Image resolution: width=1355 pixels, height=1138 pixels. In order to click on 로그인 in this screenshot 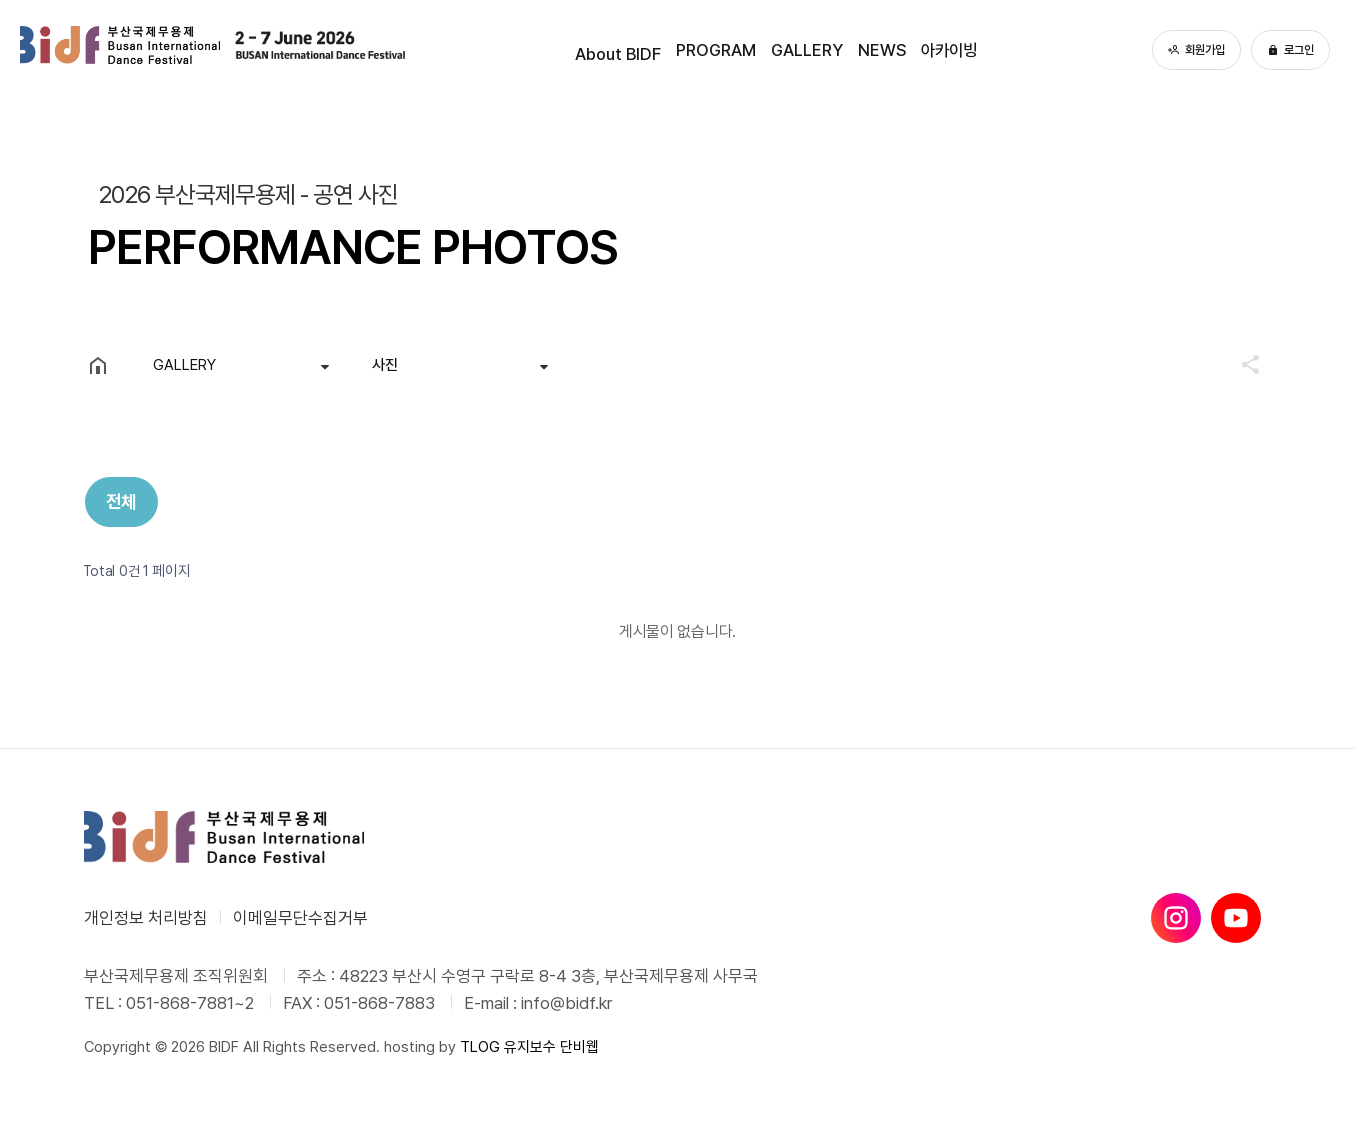, I will do `click(1290, 50)`.